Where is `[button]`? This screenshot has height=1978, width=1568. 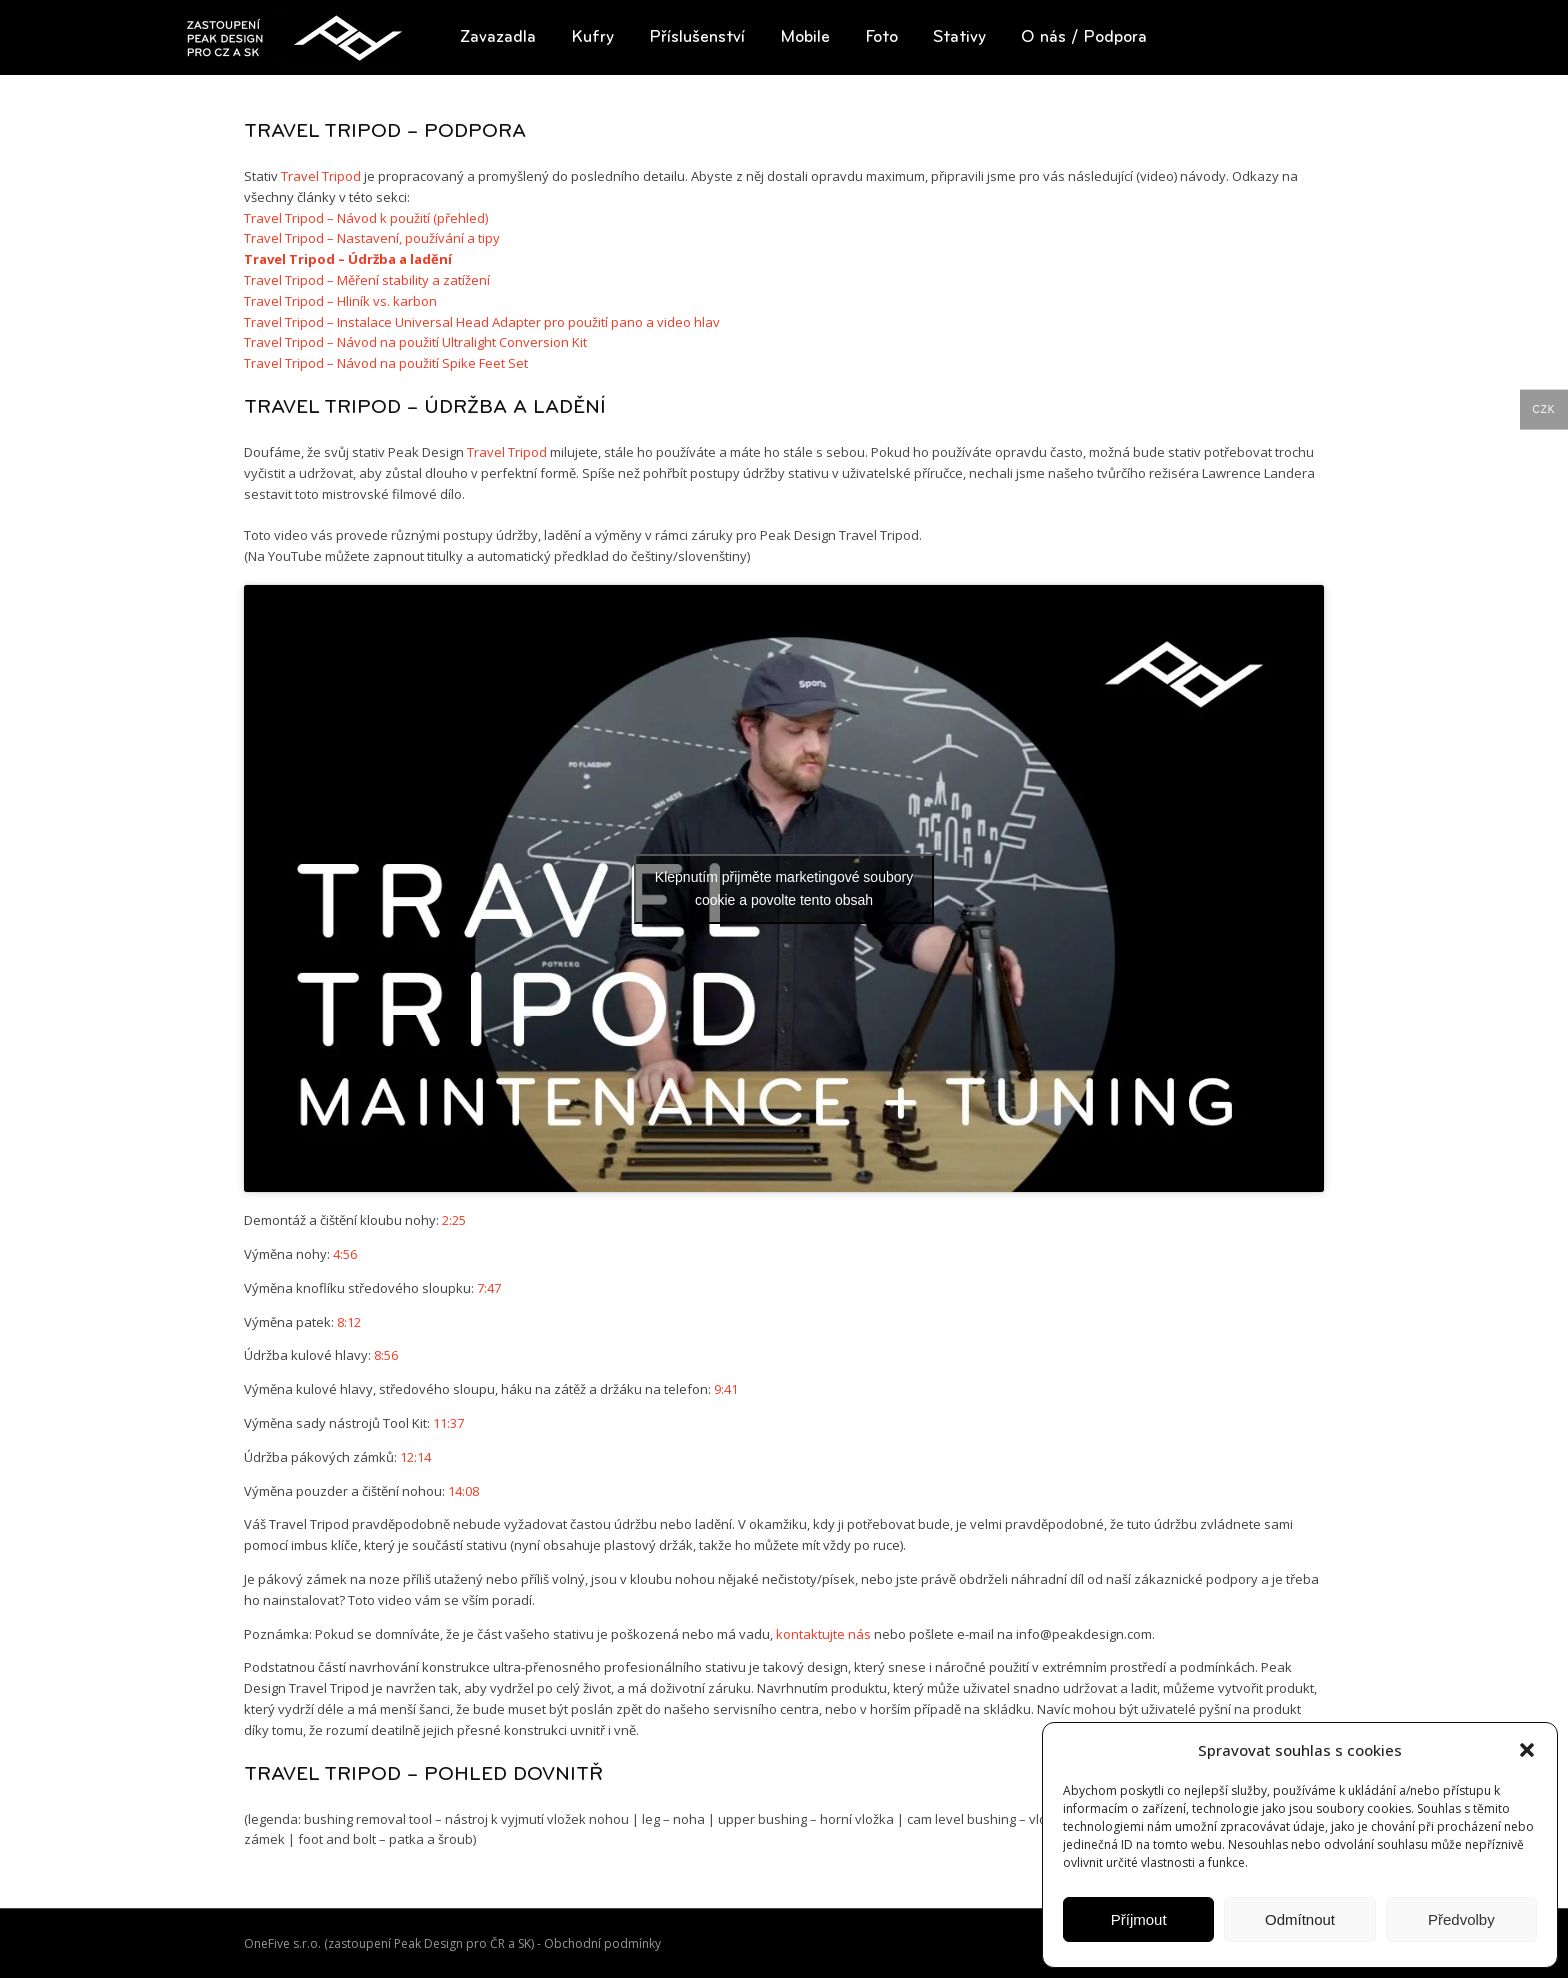 [button] is located at coordinates (1527, 1750).